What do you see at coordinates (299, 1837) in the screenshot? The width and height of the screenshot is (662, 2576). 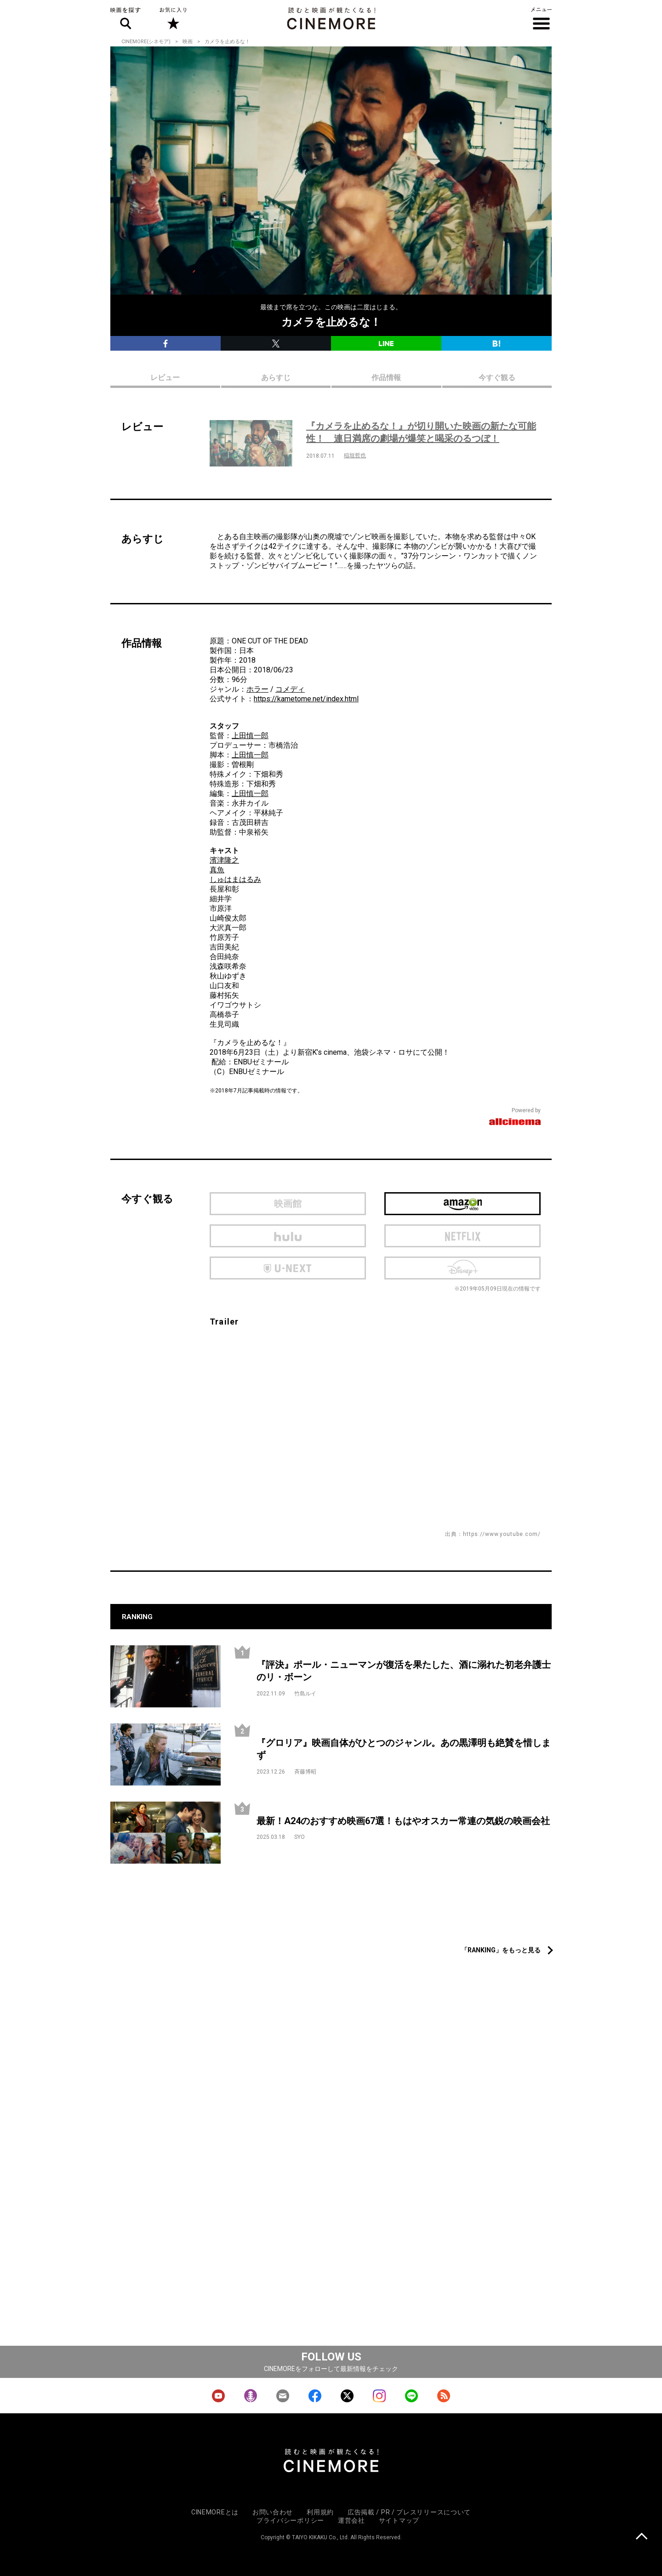 I see `SYO` at bounding box center [299, 1837].